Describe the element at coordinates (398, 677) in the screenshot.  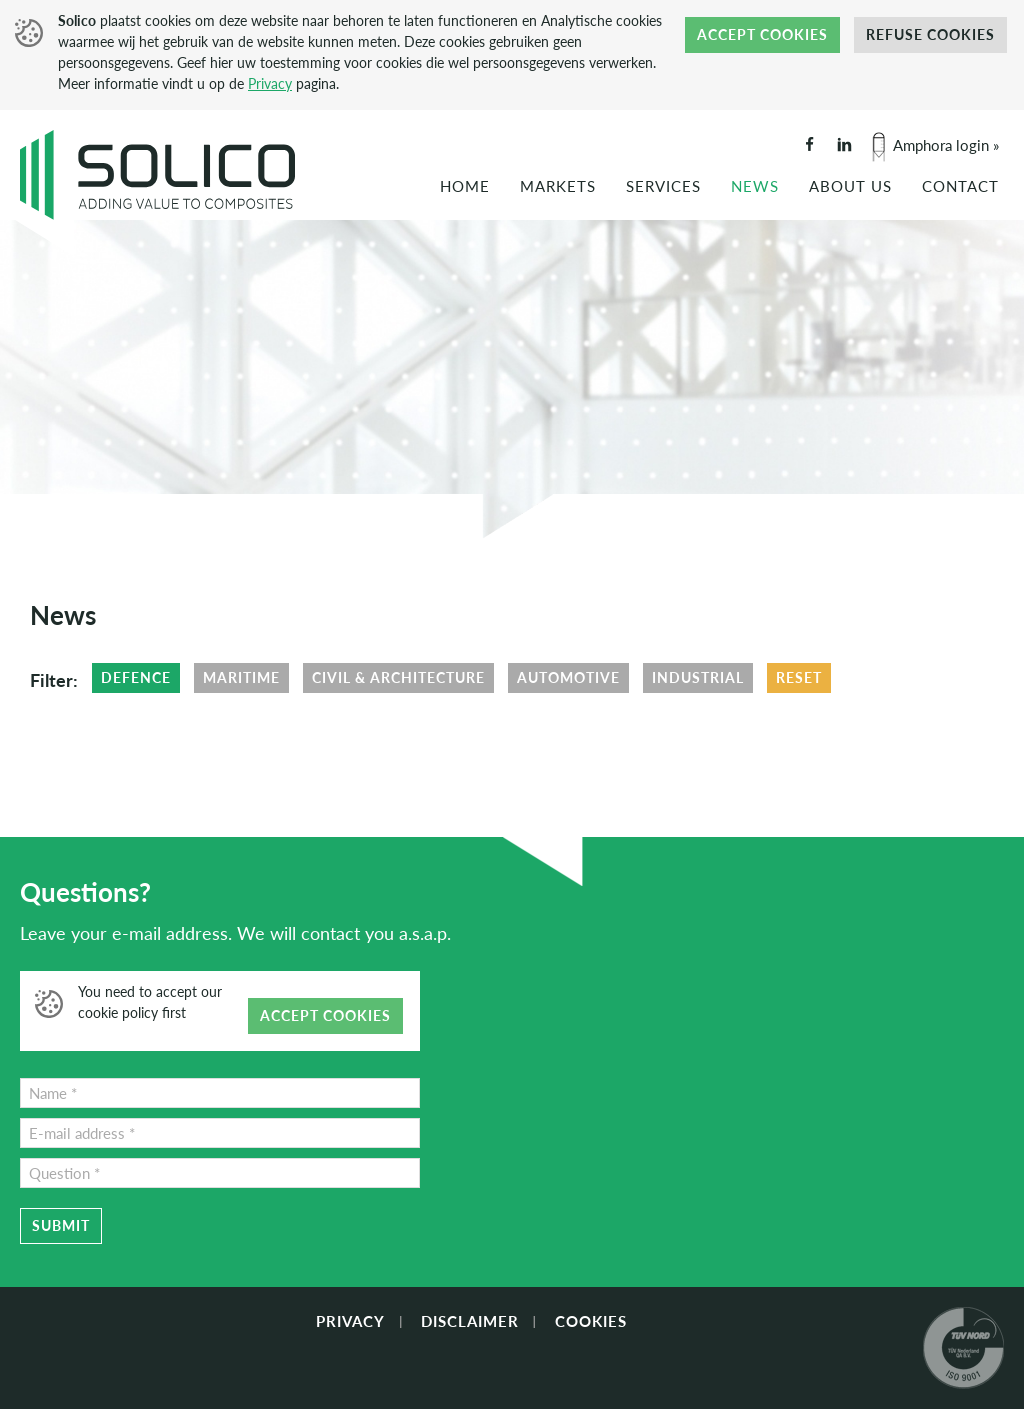
I see `Civil & Architecture` at that location.